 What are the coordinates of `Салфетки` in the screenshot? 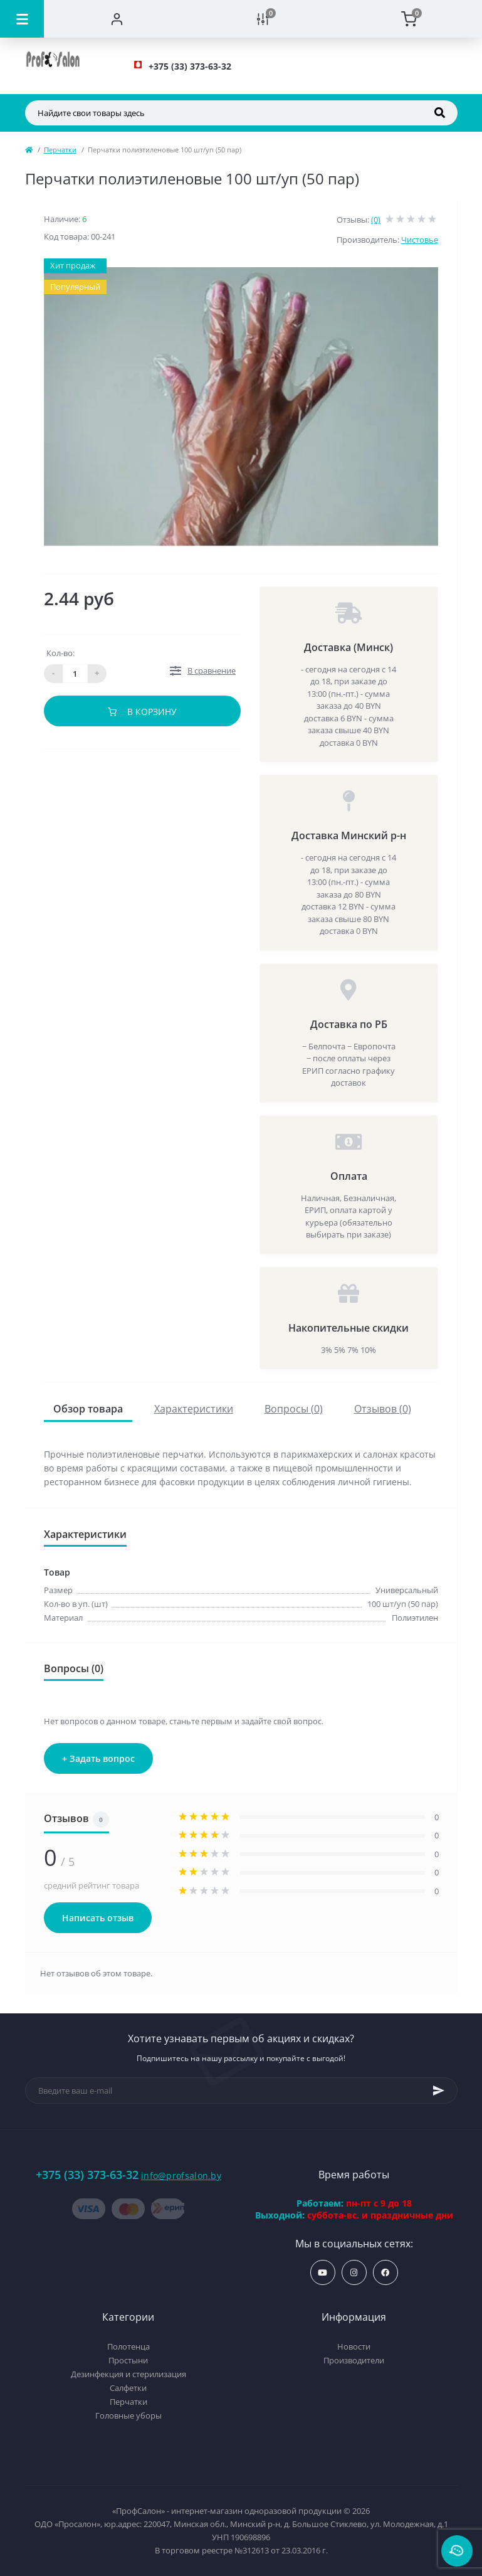 It's located at (128, 2387).